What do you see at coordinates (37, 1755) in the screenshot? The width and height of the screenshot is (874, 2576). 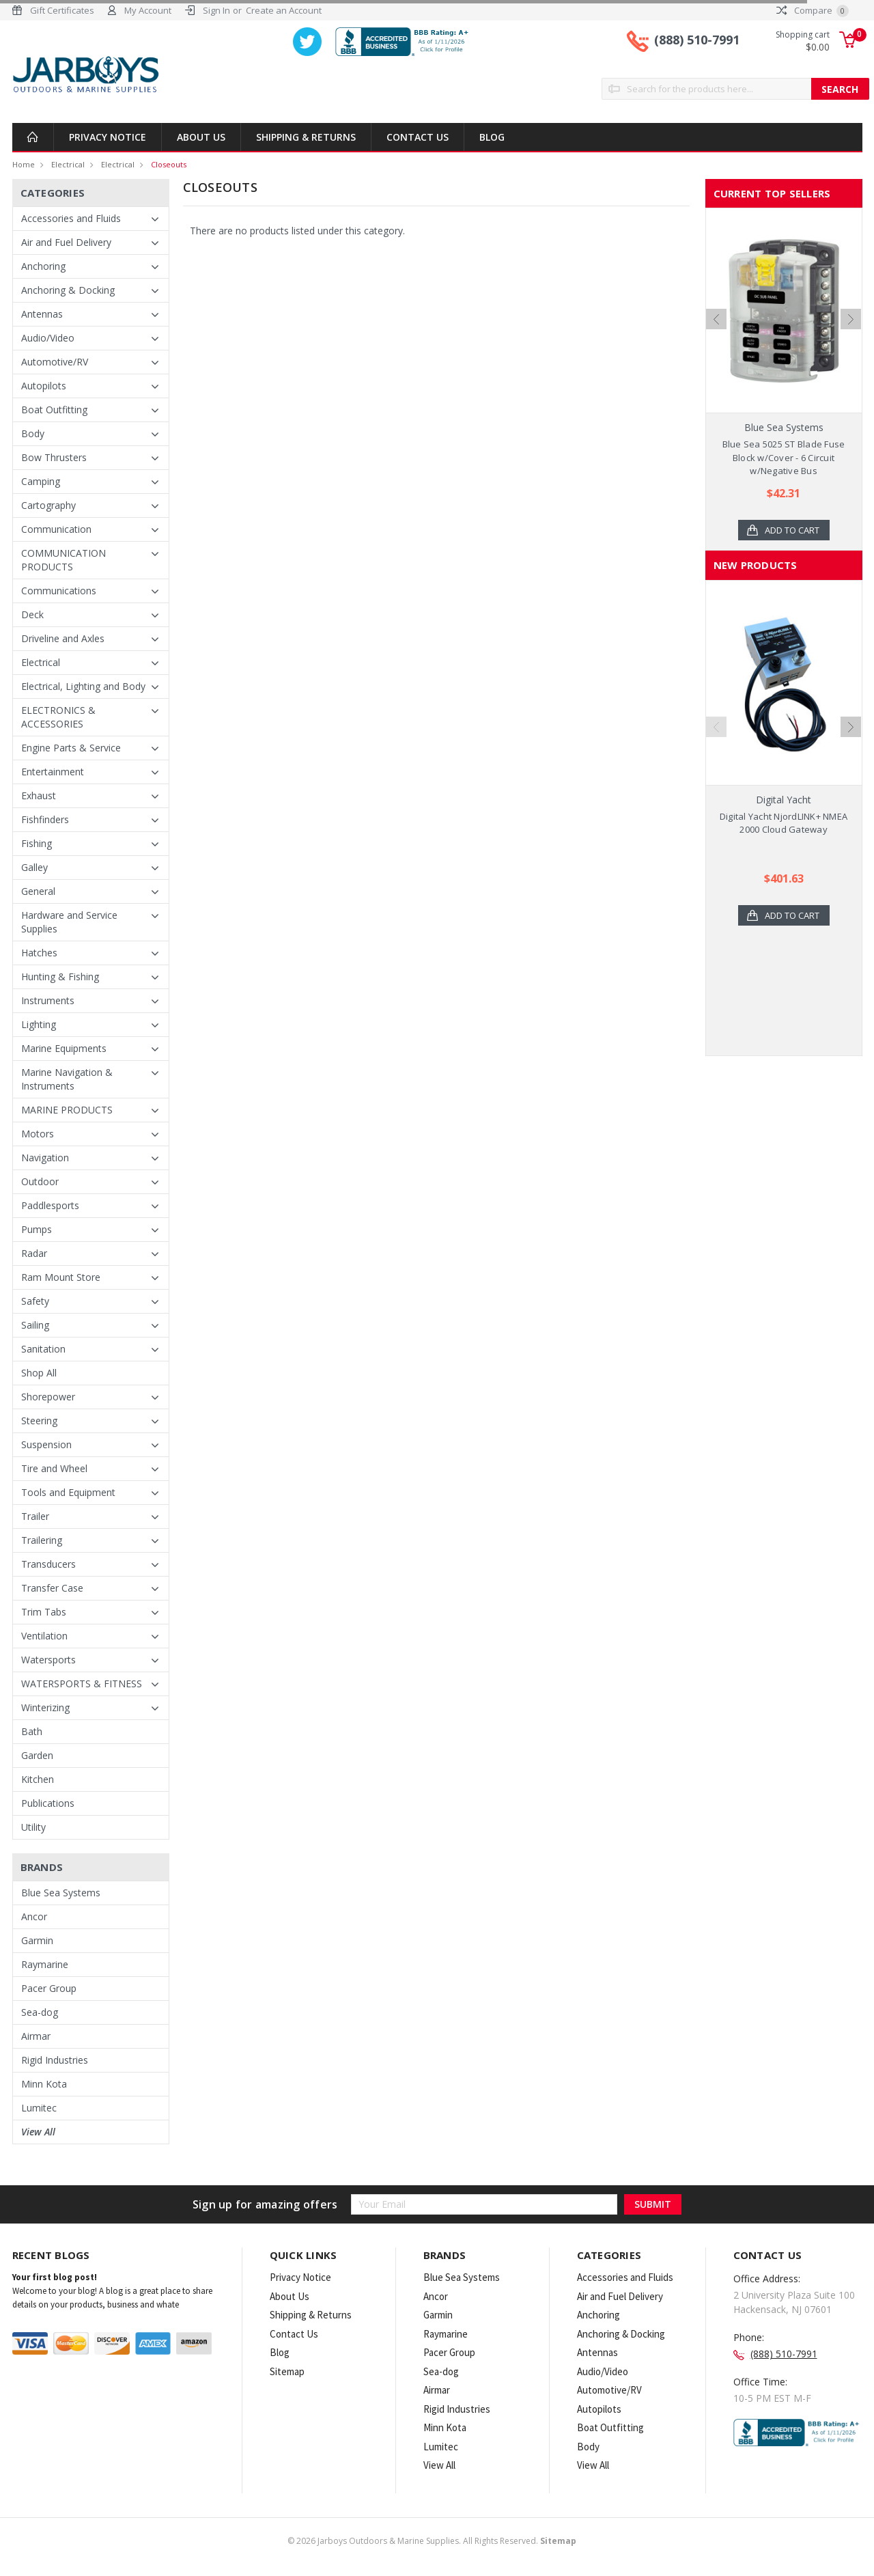 I see `Garden` at bounding box center [37, 1755].